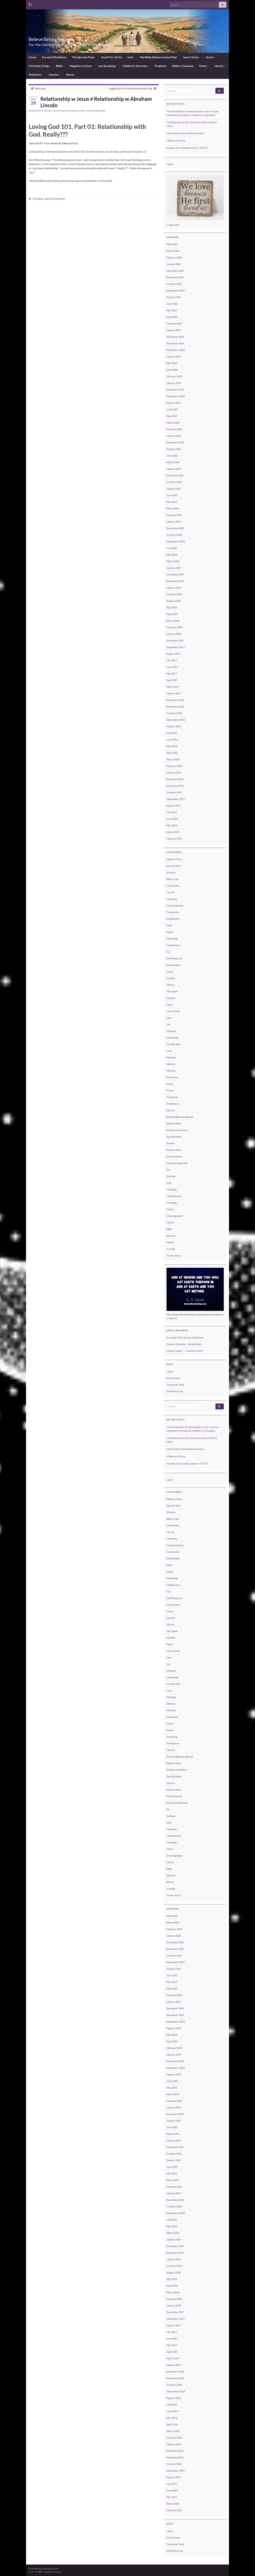  Describe the element at coordinates (39, 65) in the screenshot. I see `Christian Living` at that location.